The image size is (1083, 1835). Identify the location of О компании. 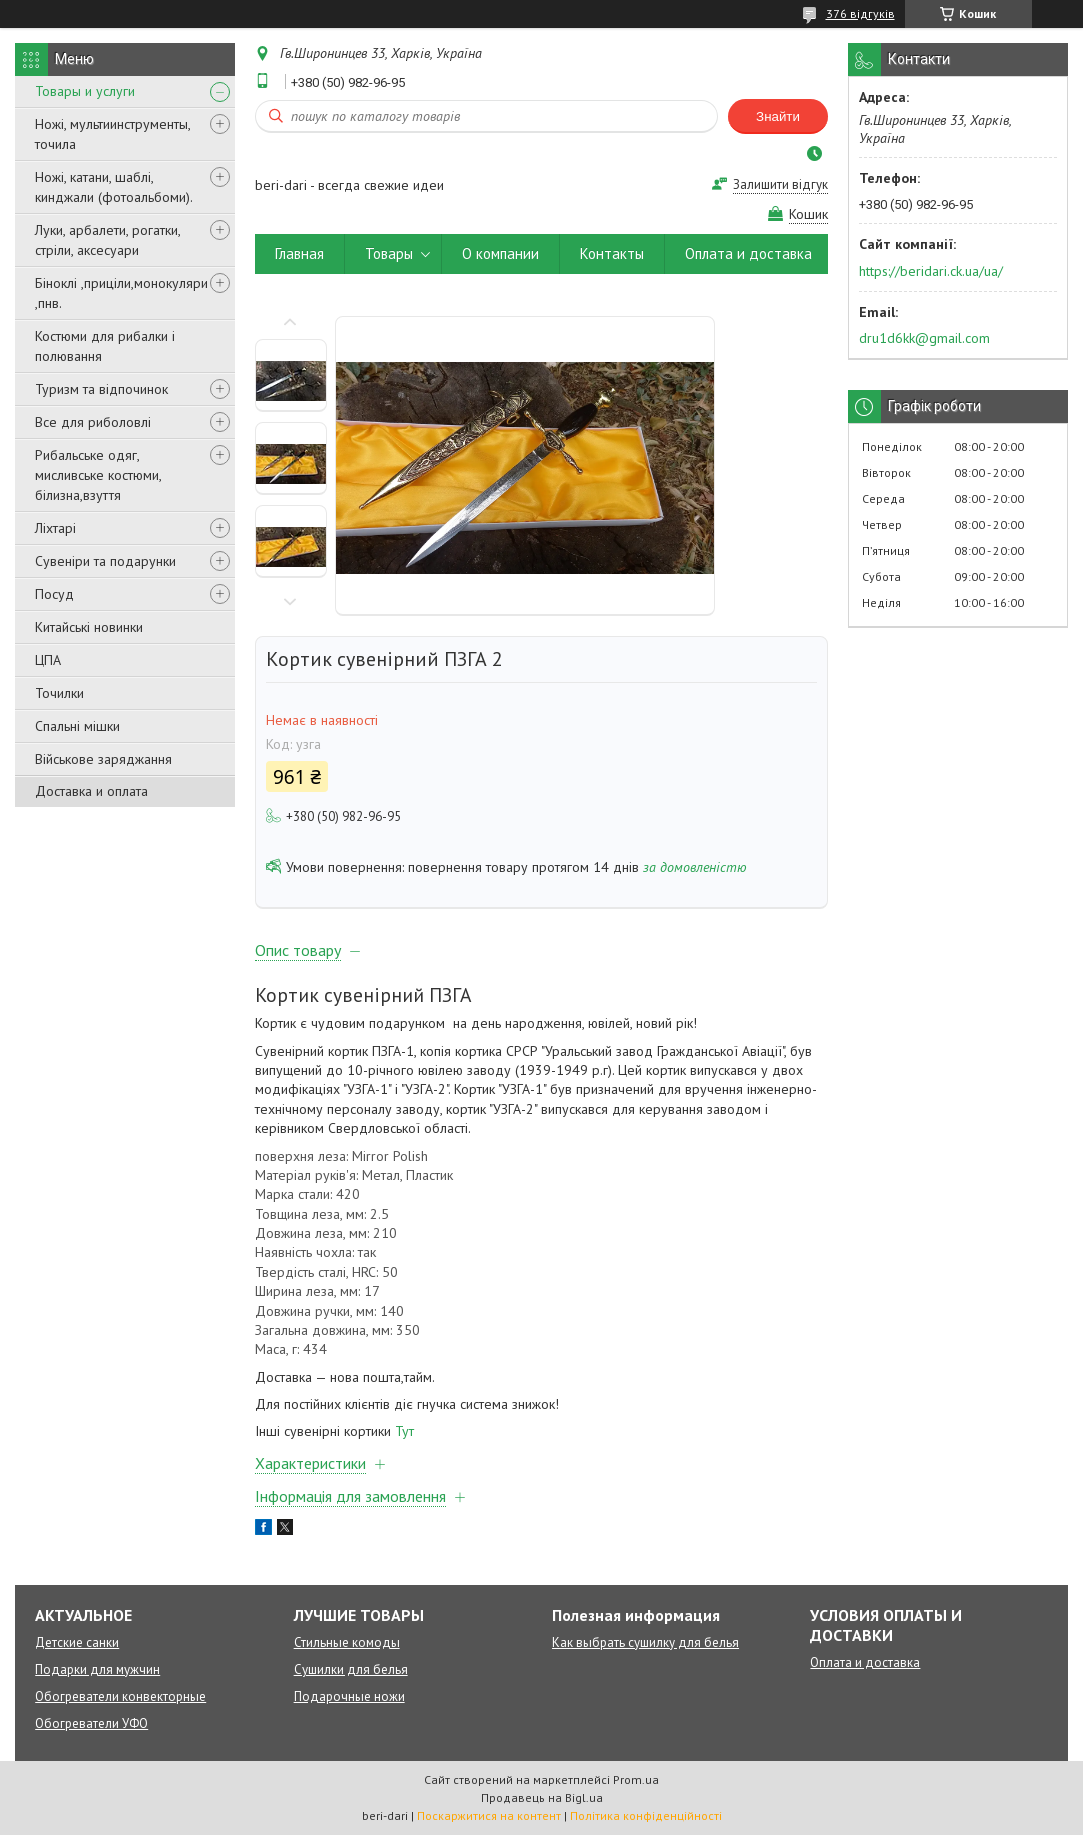
(500, 253).